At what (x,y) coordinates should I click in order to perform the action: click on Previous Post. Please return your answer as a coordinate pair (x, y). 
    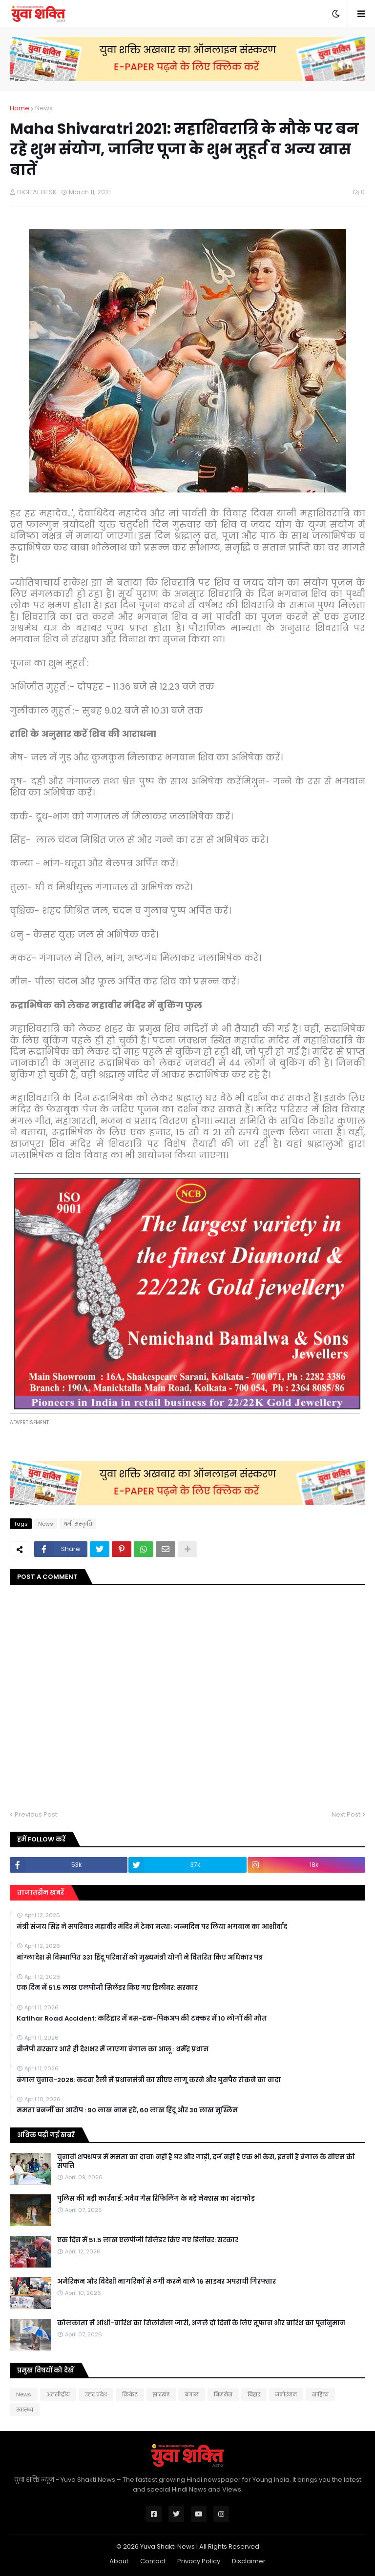
    Looking at the image, I should click on (36, 1814).